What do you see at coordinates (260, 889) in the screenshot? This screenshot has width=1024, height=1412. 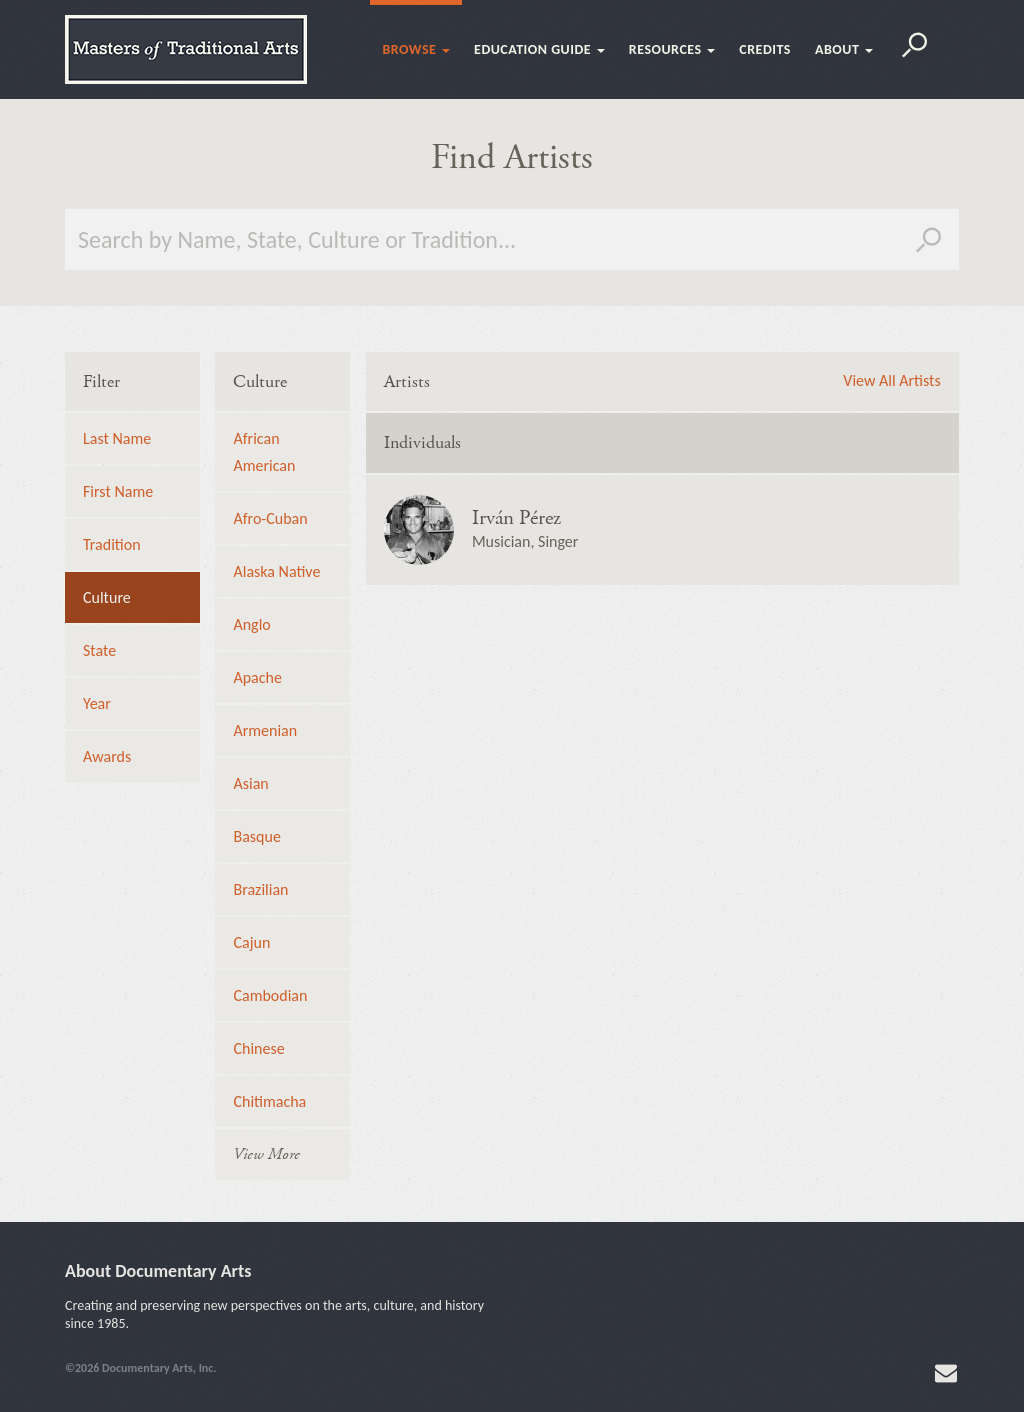 I see `Brazilian` at bounding box center [260, 889].